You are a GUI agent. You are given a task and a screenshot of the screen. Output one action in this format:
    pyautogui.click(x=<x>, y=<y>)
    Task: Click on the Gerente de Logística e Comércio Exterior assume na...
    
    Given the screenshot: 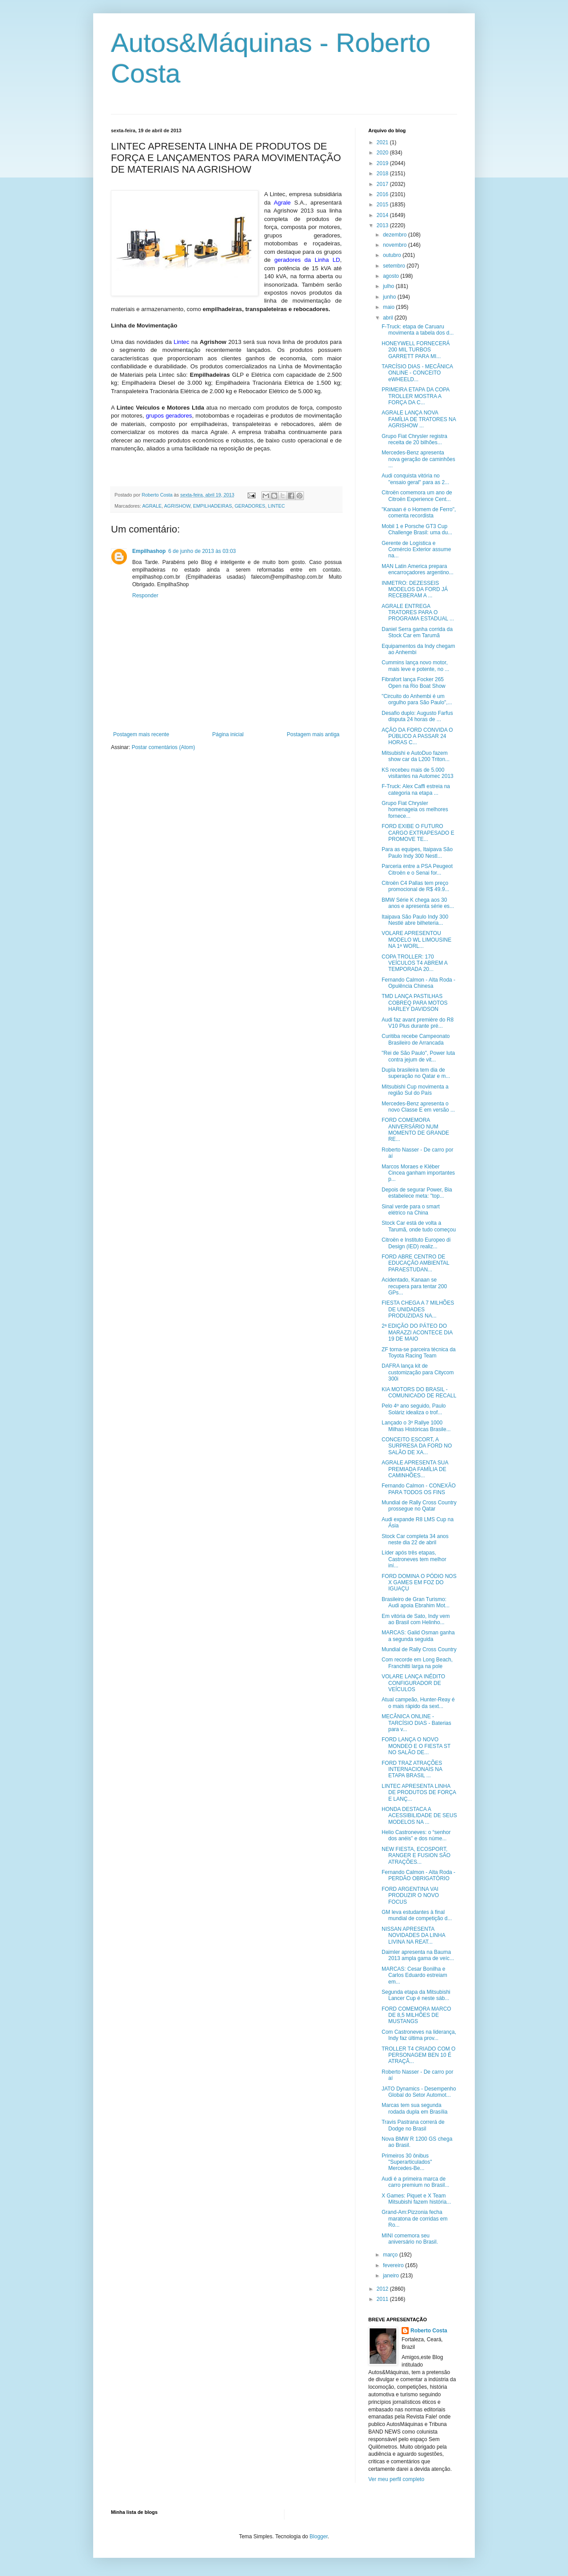 What is the action you would take?
    pyautogui.click(x=416, y=549)
    